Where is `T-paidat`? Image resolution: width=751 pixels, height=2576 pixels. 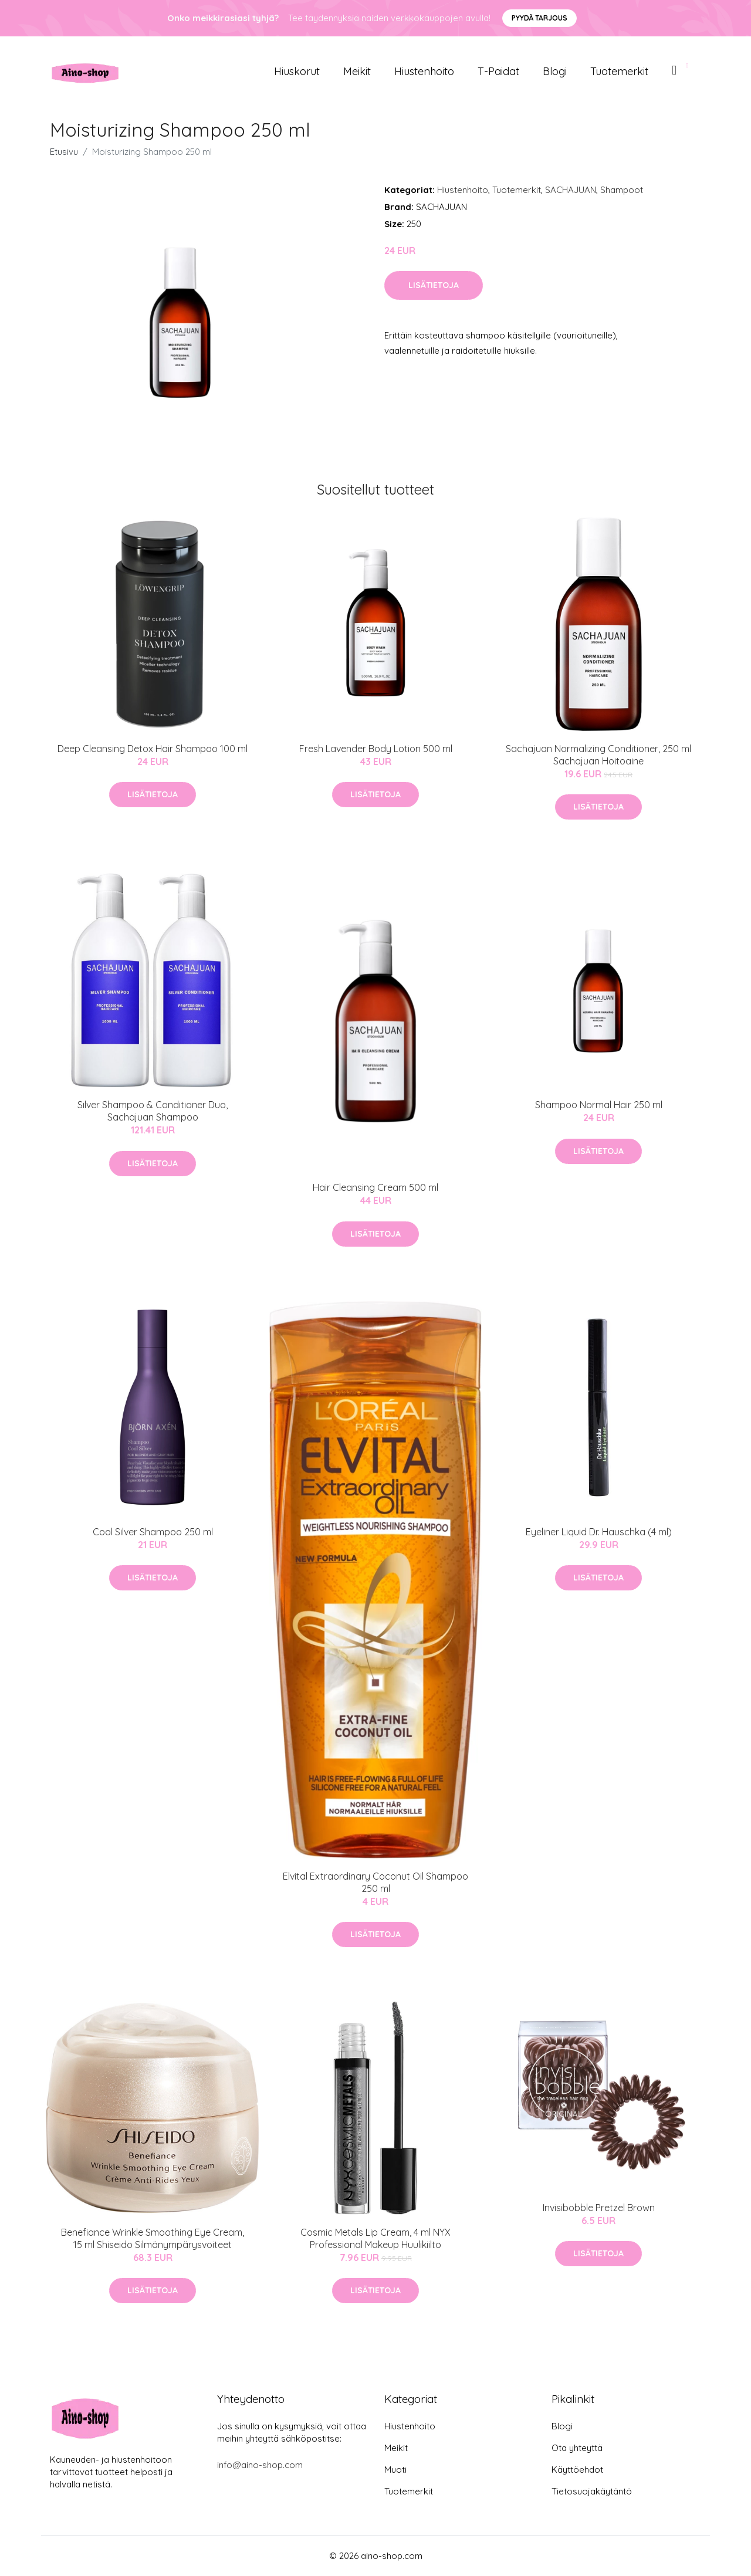 T-paidat is located at coordinates (498, 71).